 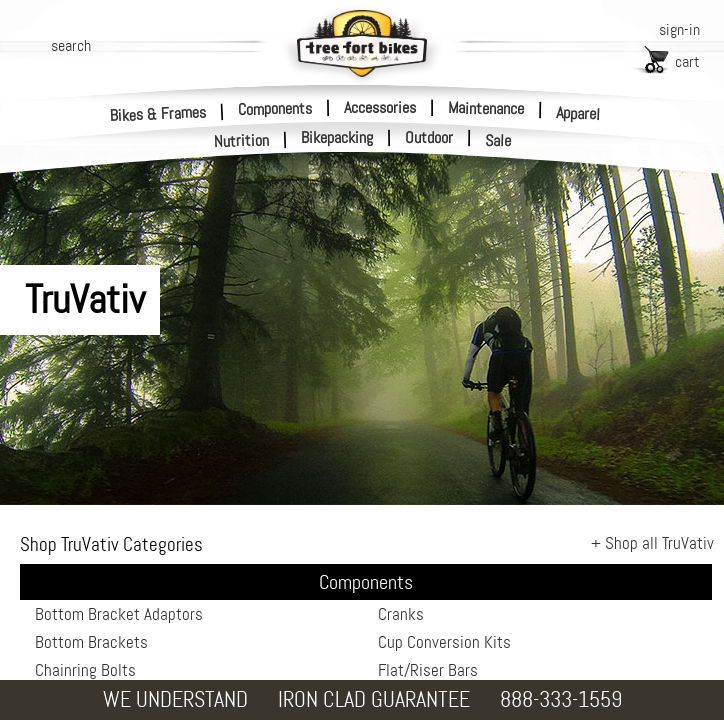 What do you see at coordinates (429, 138) in the screenshot?
I see `Outdoor` at bounding box center [429, 138].